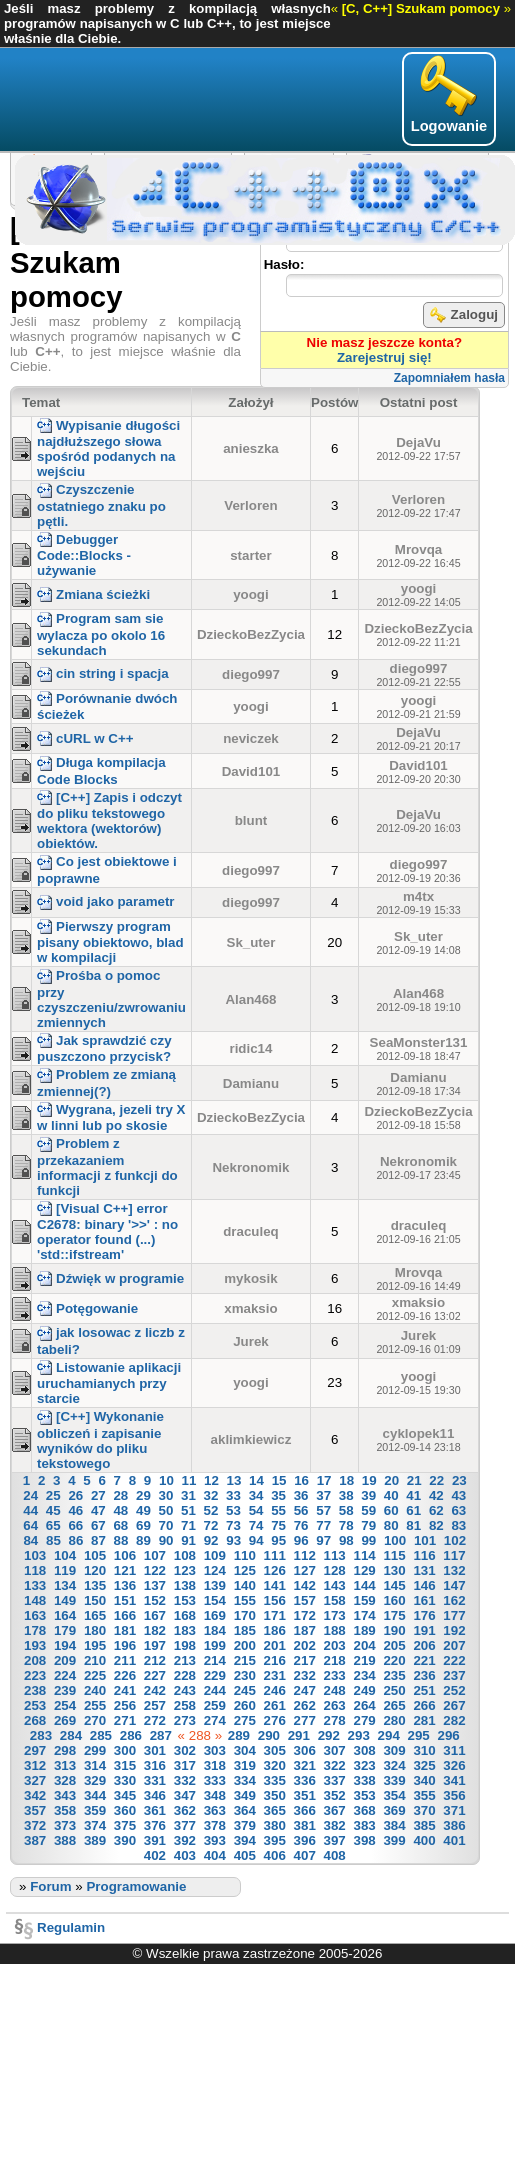 This screenshot has height=2163, width=515. Describe the element at coordinates (98, 1525) in the screenshot. I see `67` at that location.